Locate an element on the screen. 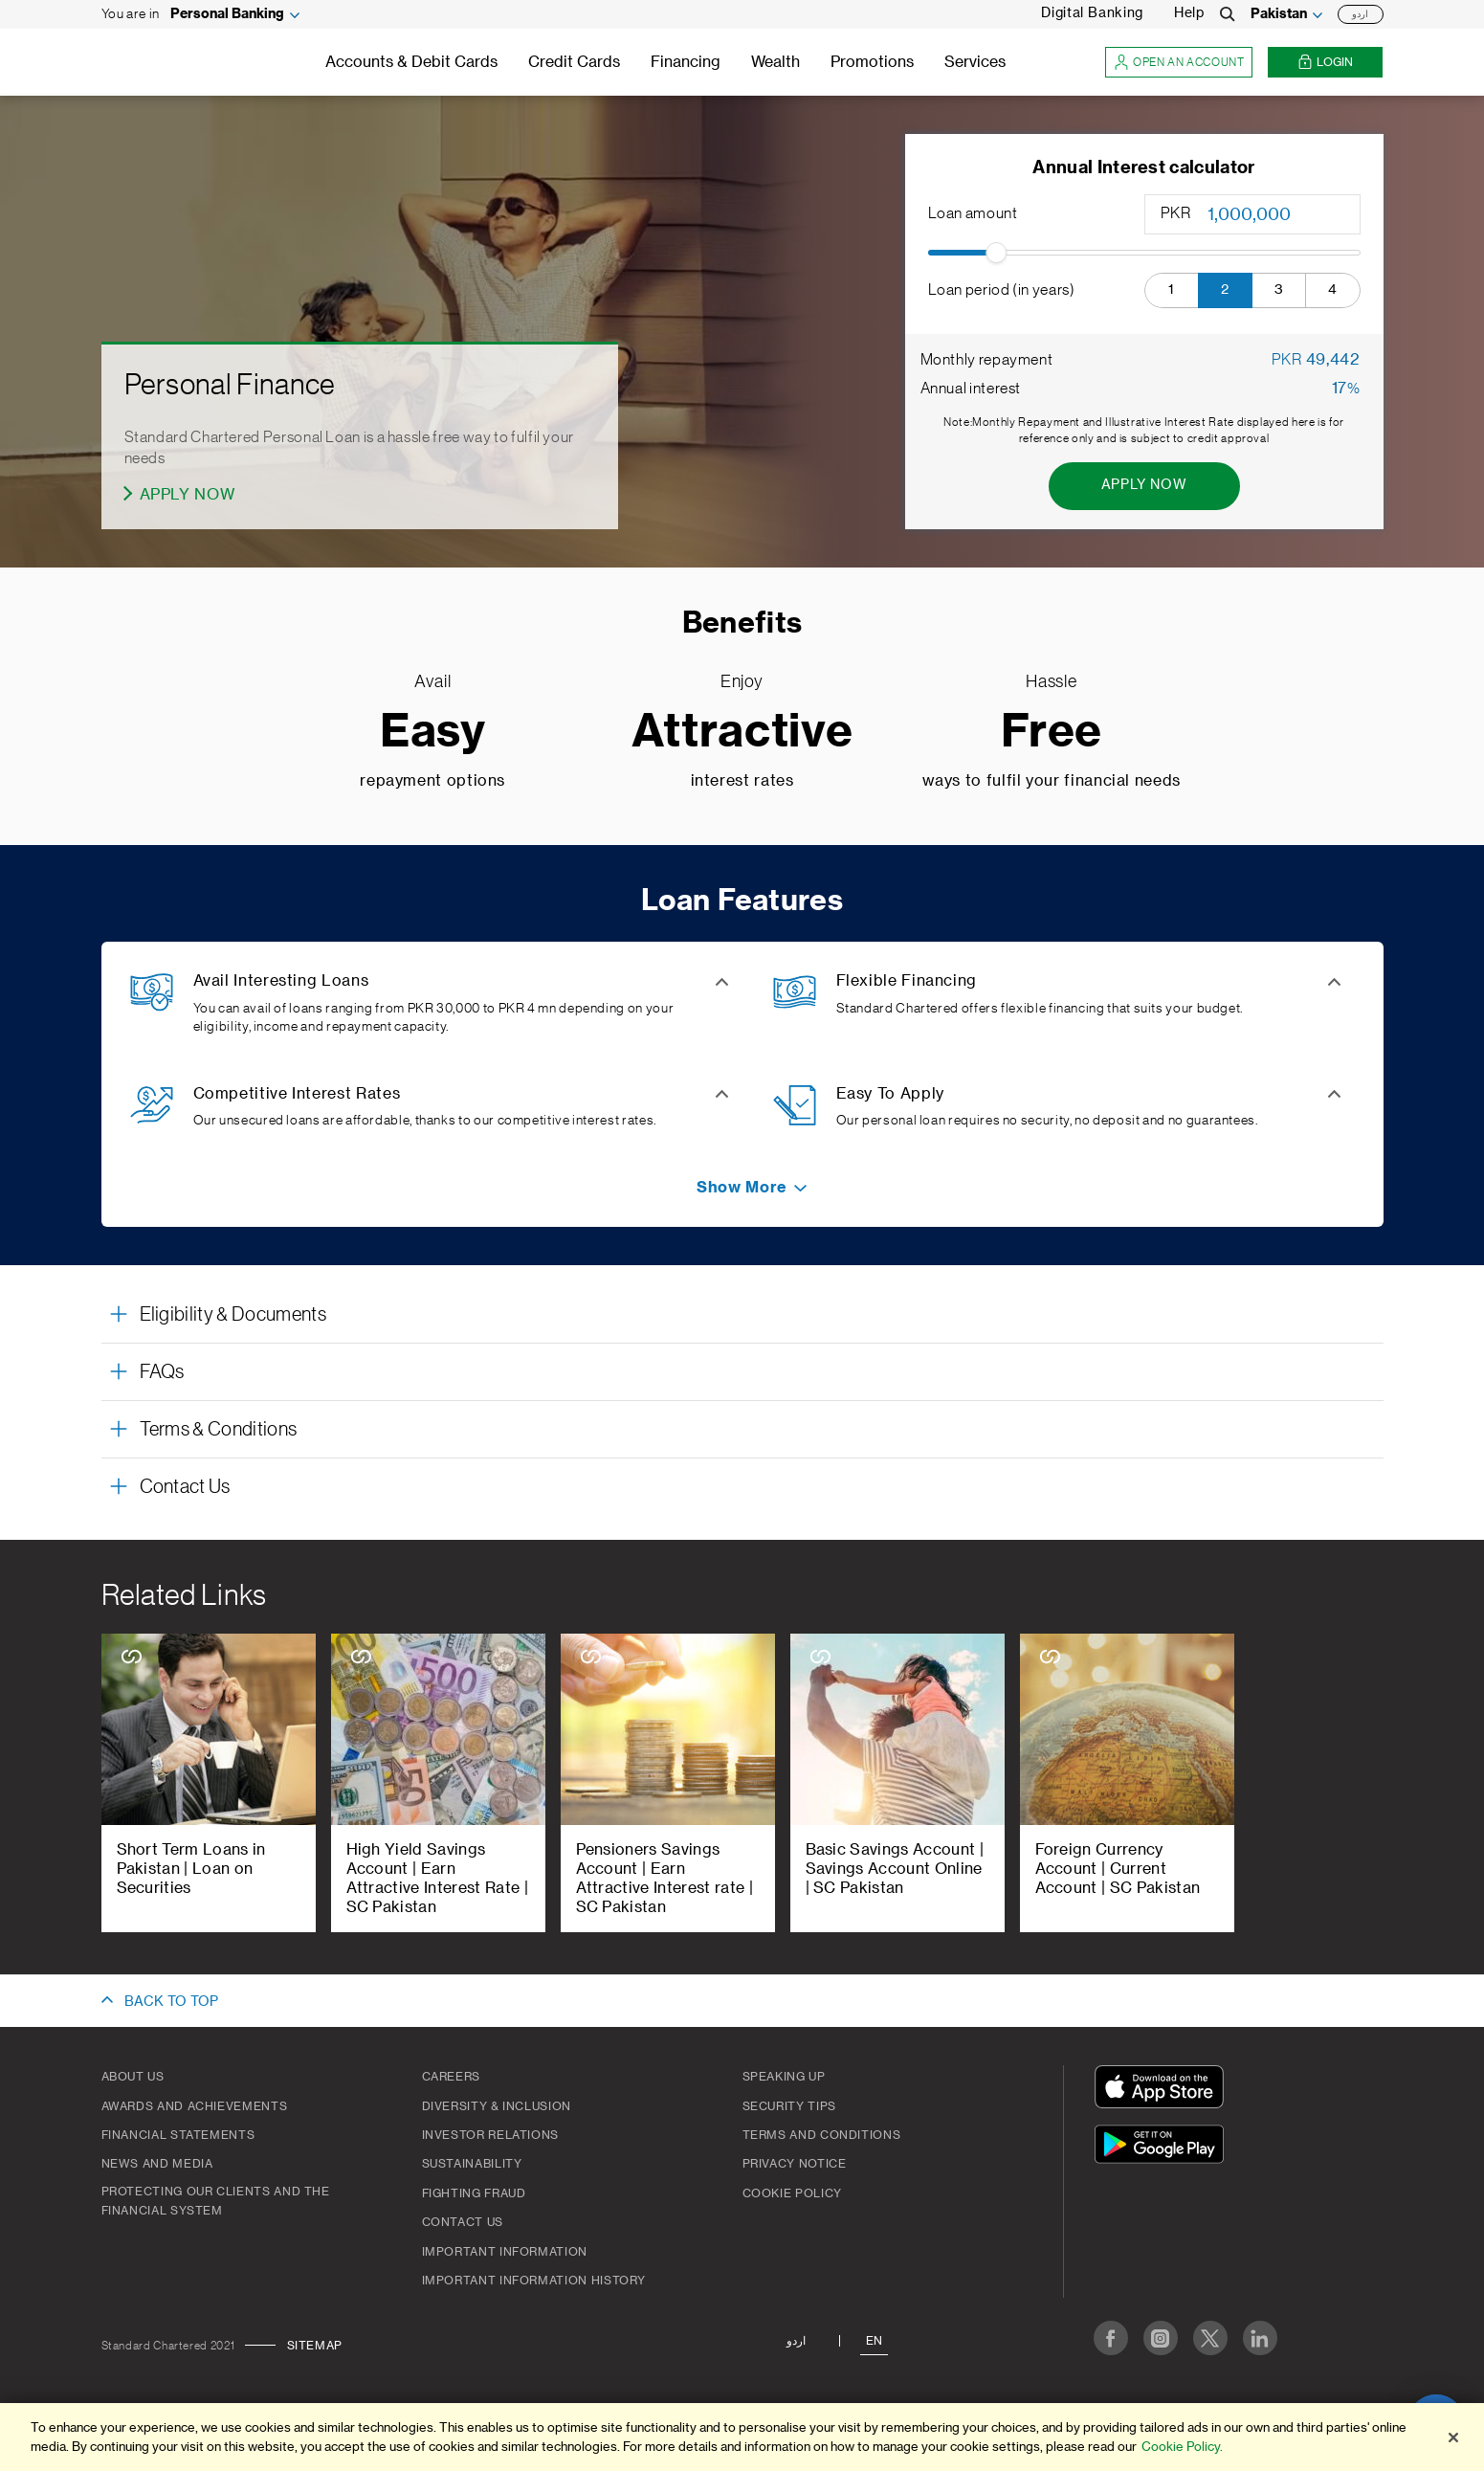 This screenshot has width=1484, height=2471. [region] is located at coordinates (742, 2437).